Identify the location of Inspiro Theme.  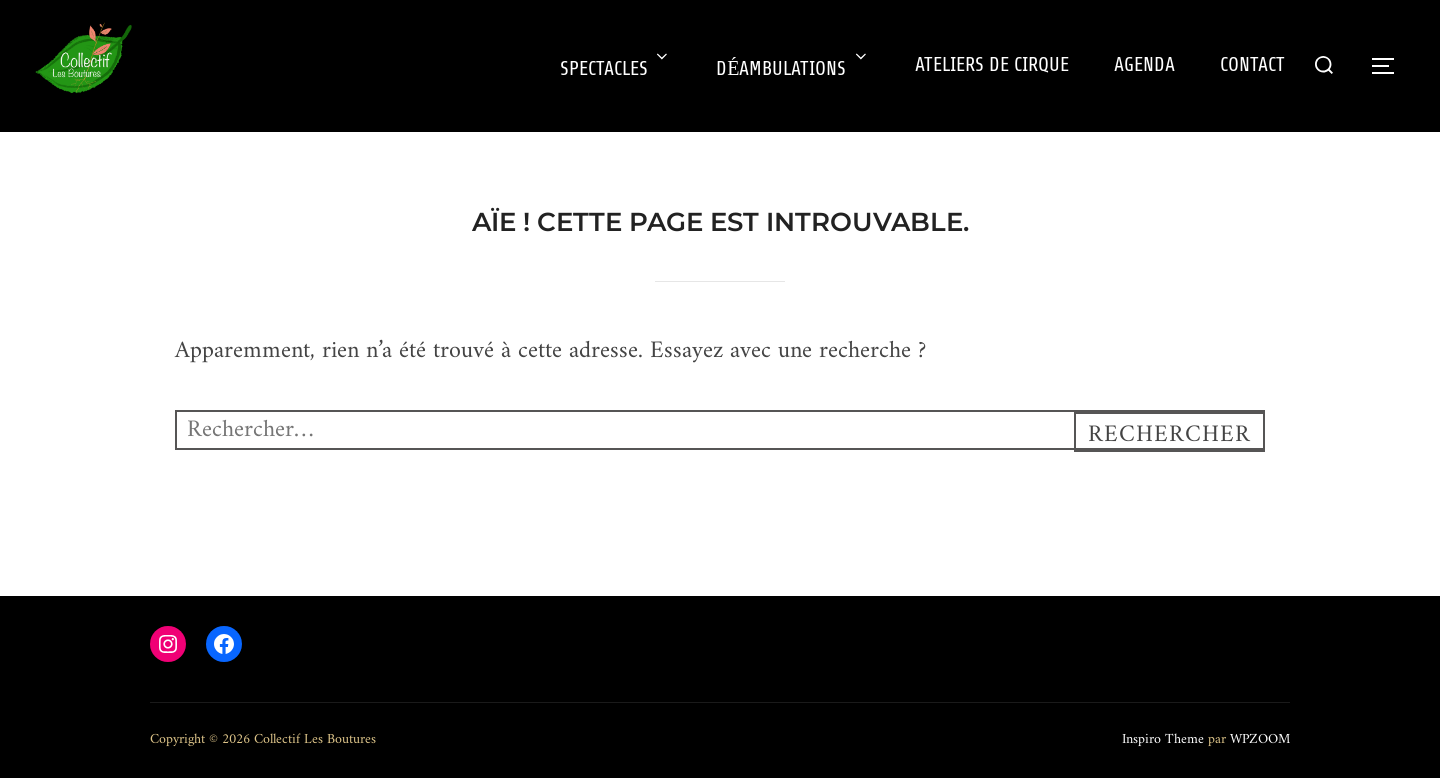
(1163, 739).